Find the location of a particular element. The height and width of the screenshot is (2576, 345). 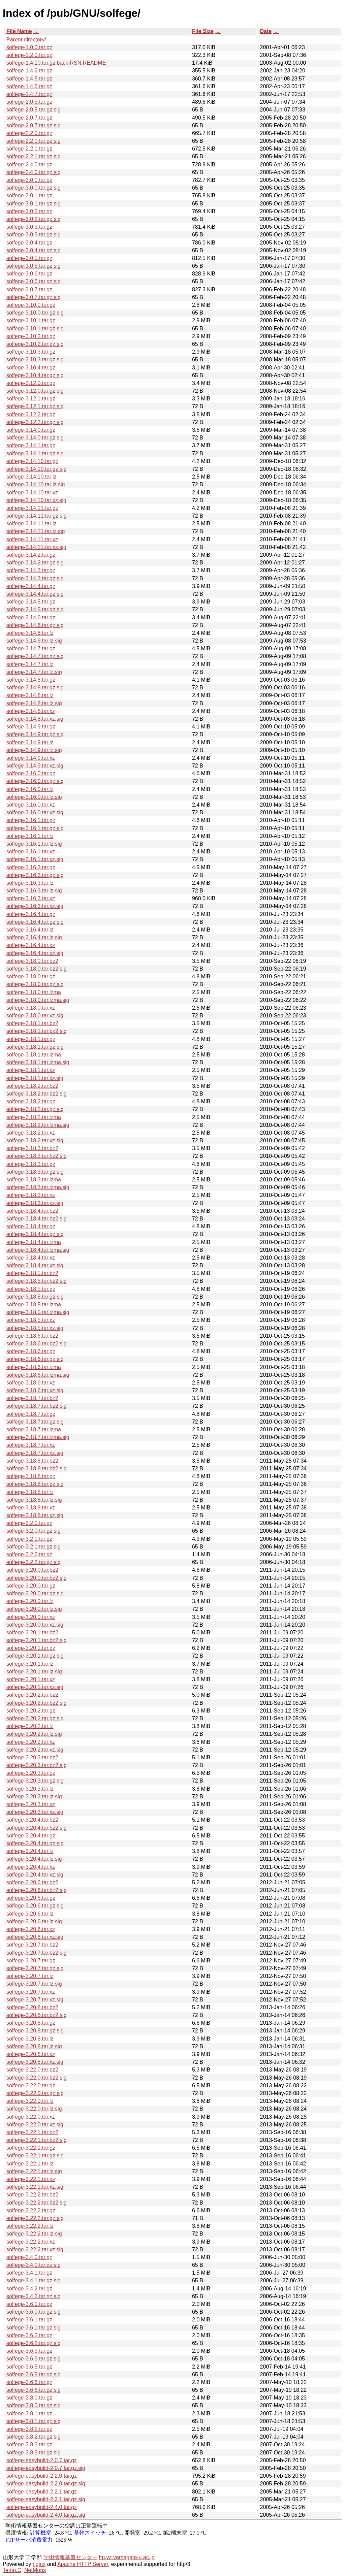

solfege-3.18.4.tar.lzma.sig is located at coordinates (37, 1250).